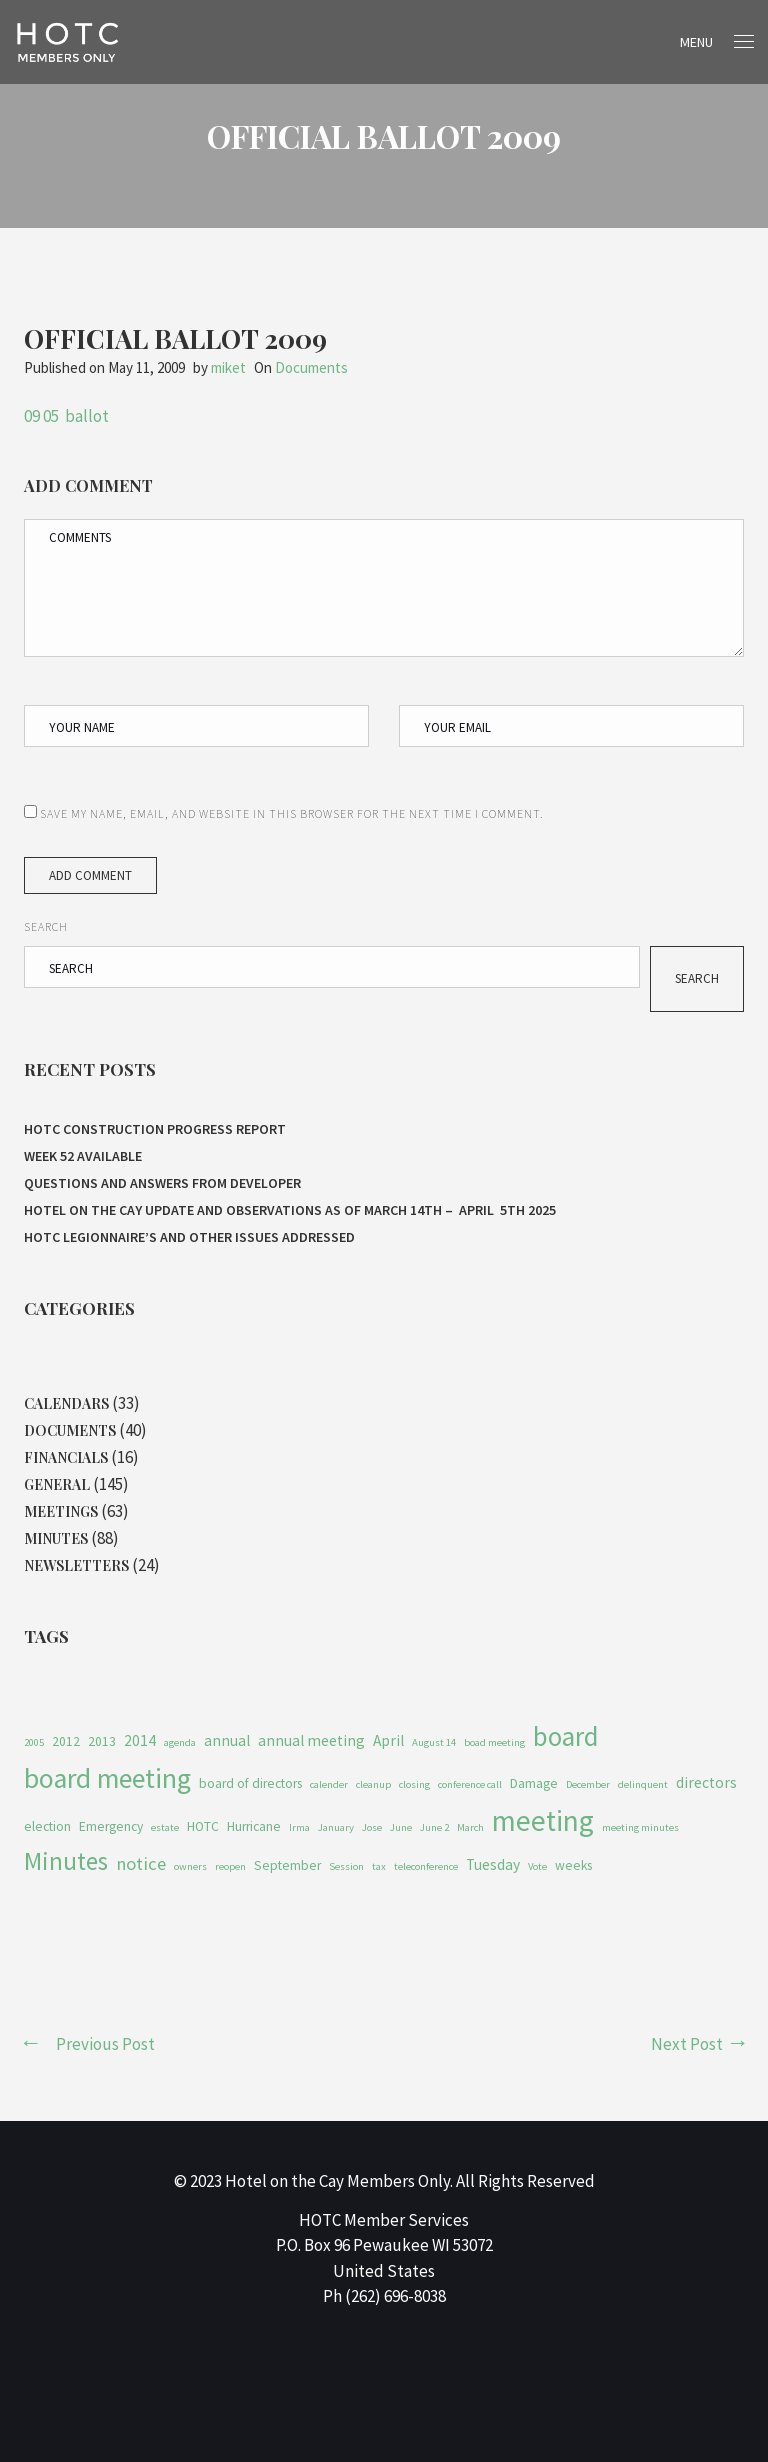  Describe the element at coordinates (336, 1827) in the screenshot. I see `January [January (1 item)]` at that location.